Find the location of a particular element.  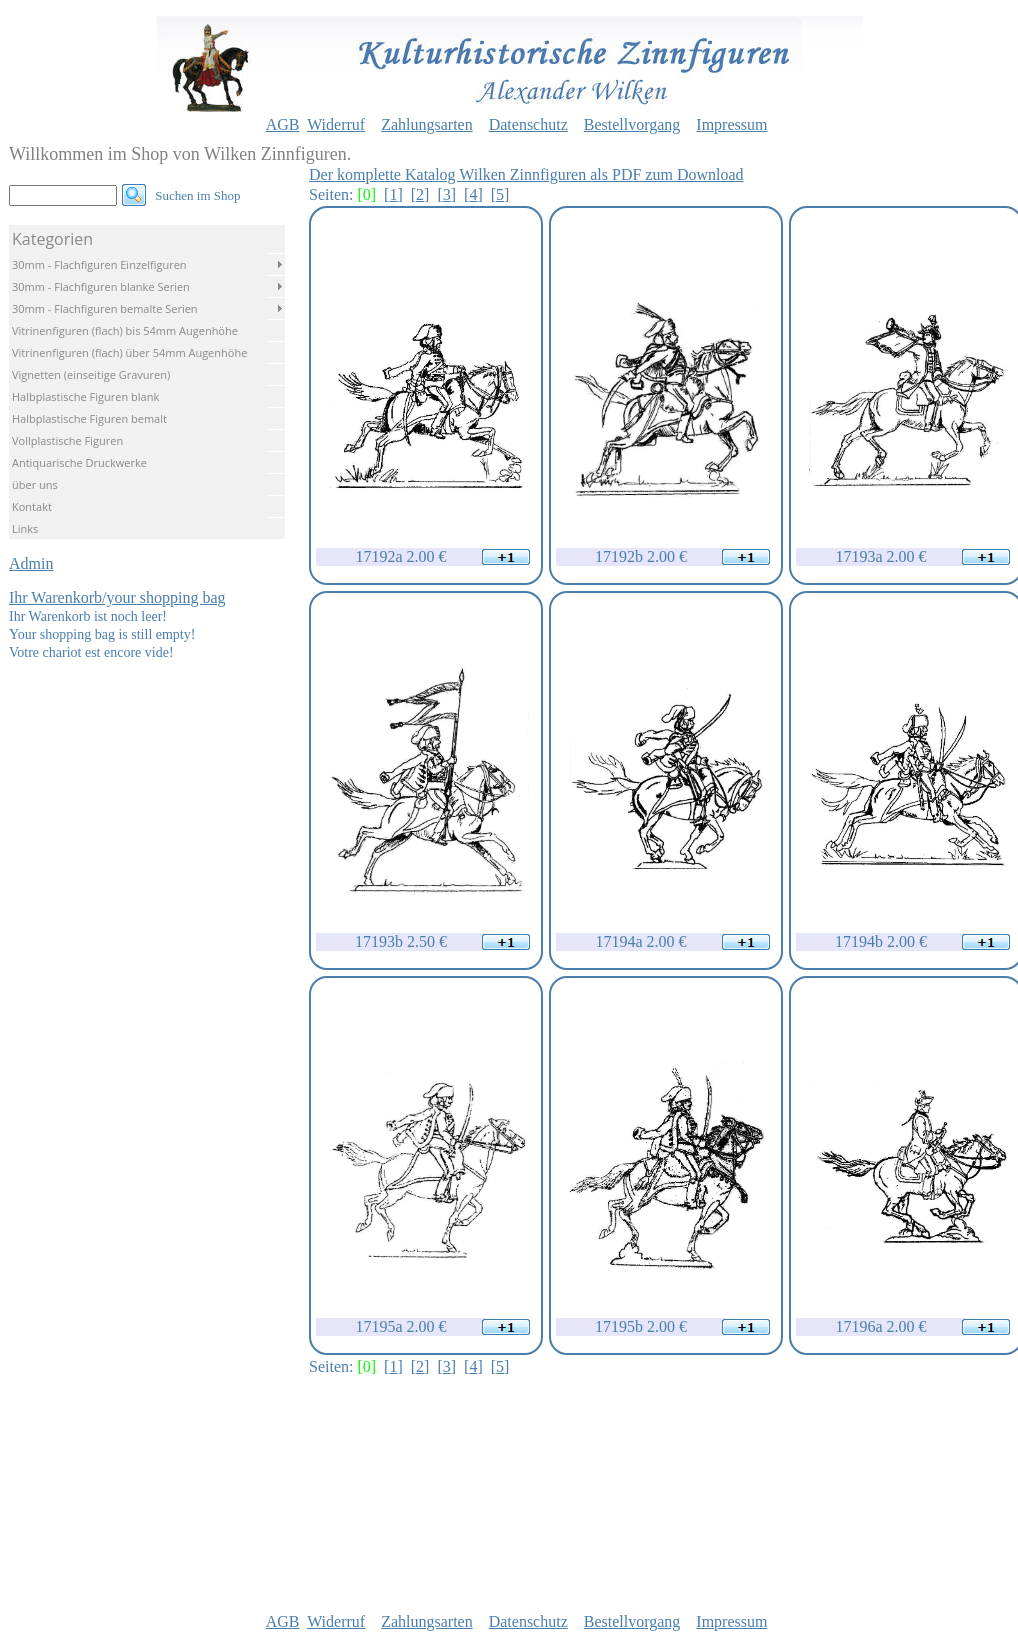

Kontakt is located at coordinates (32, 506).